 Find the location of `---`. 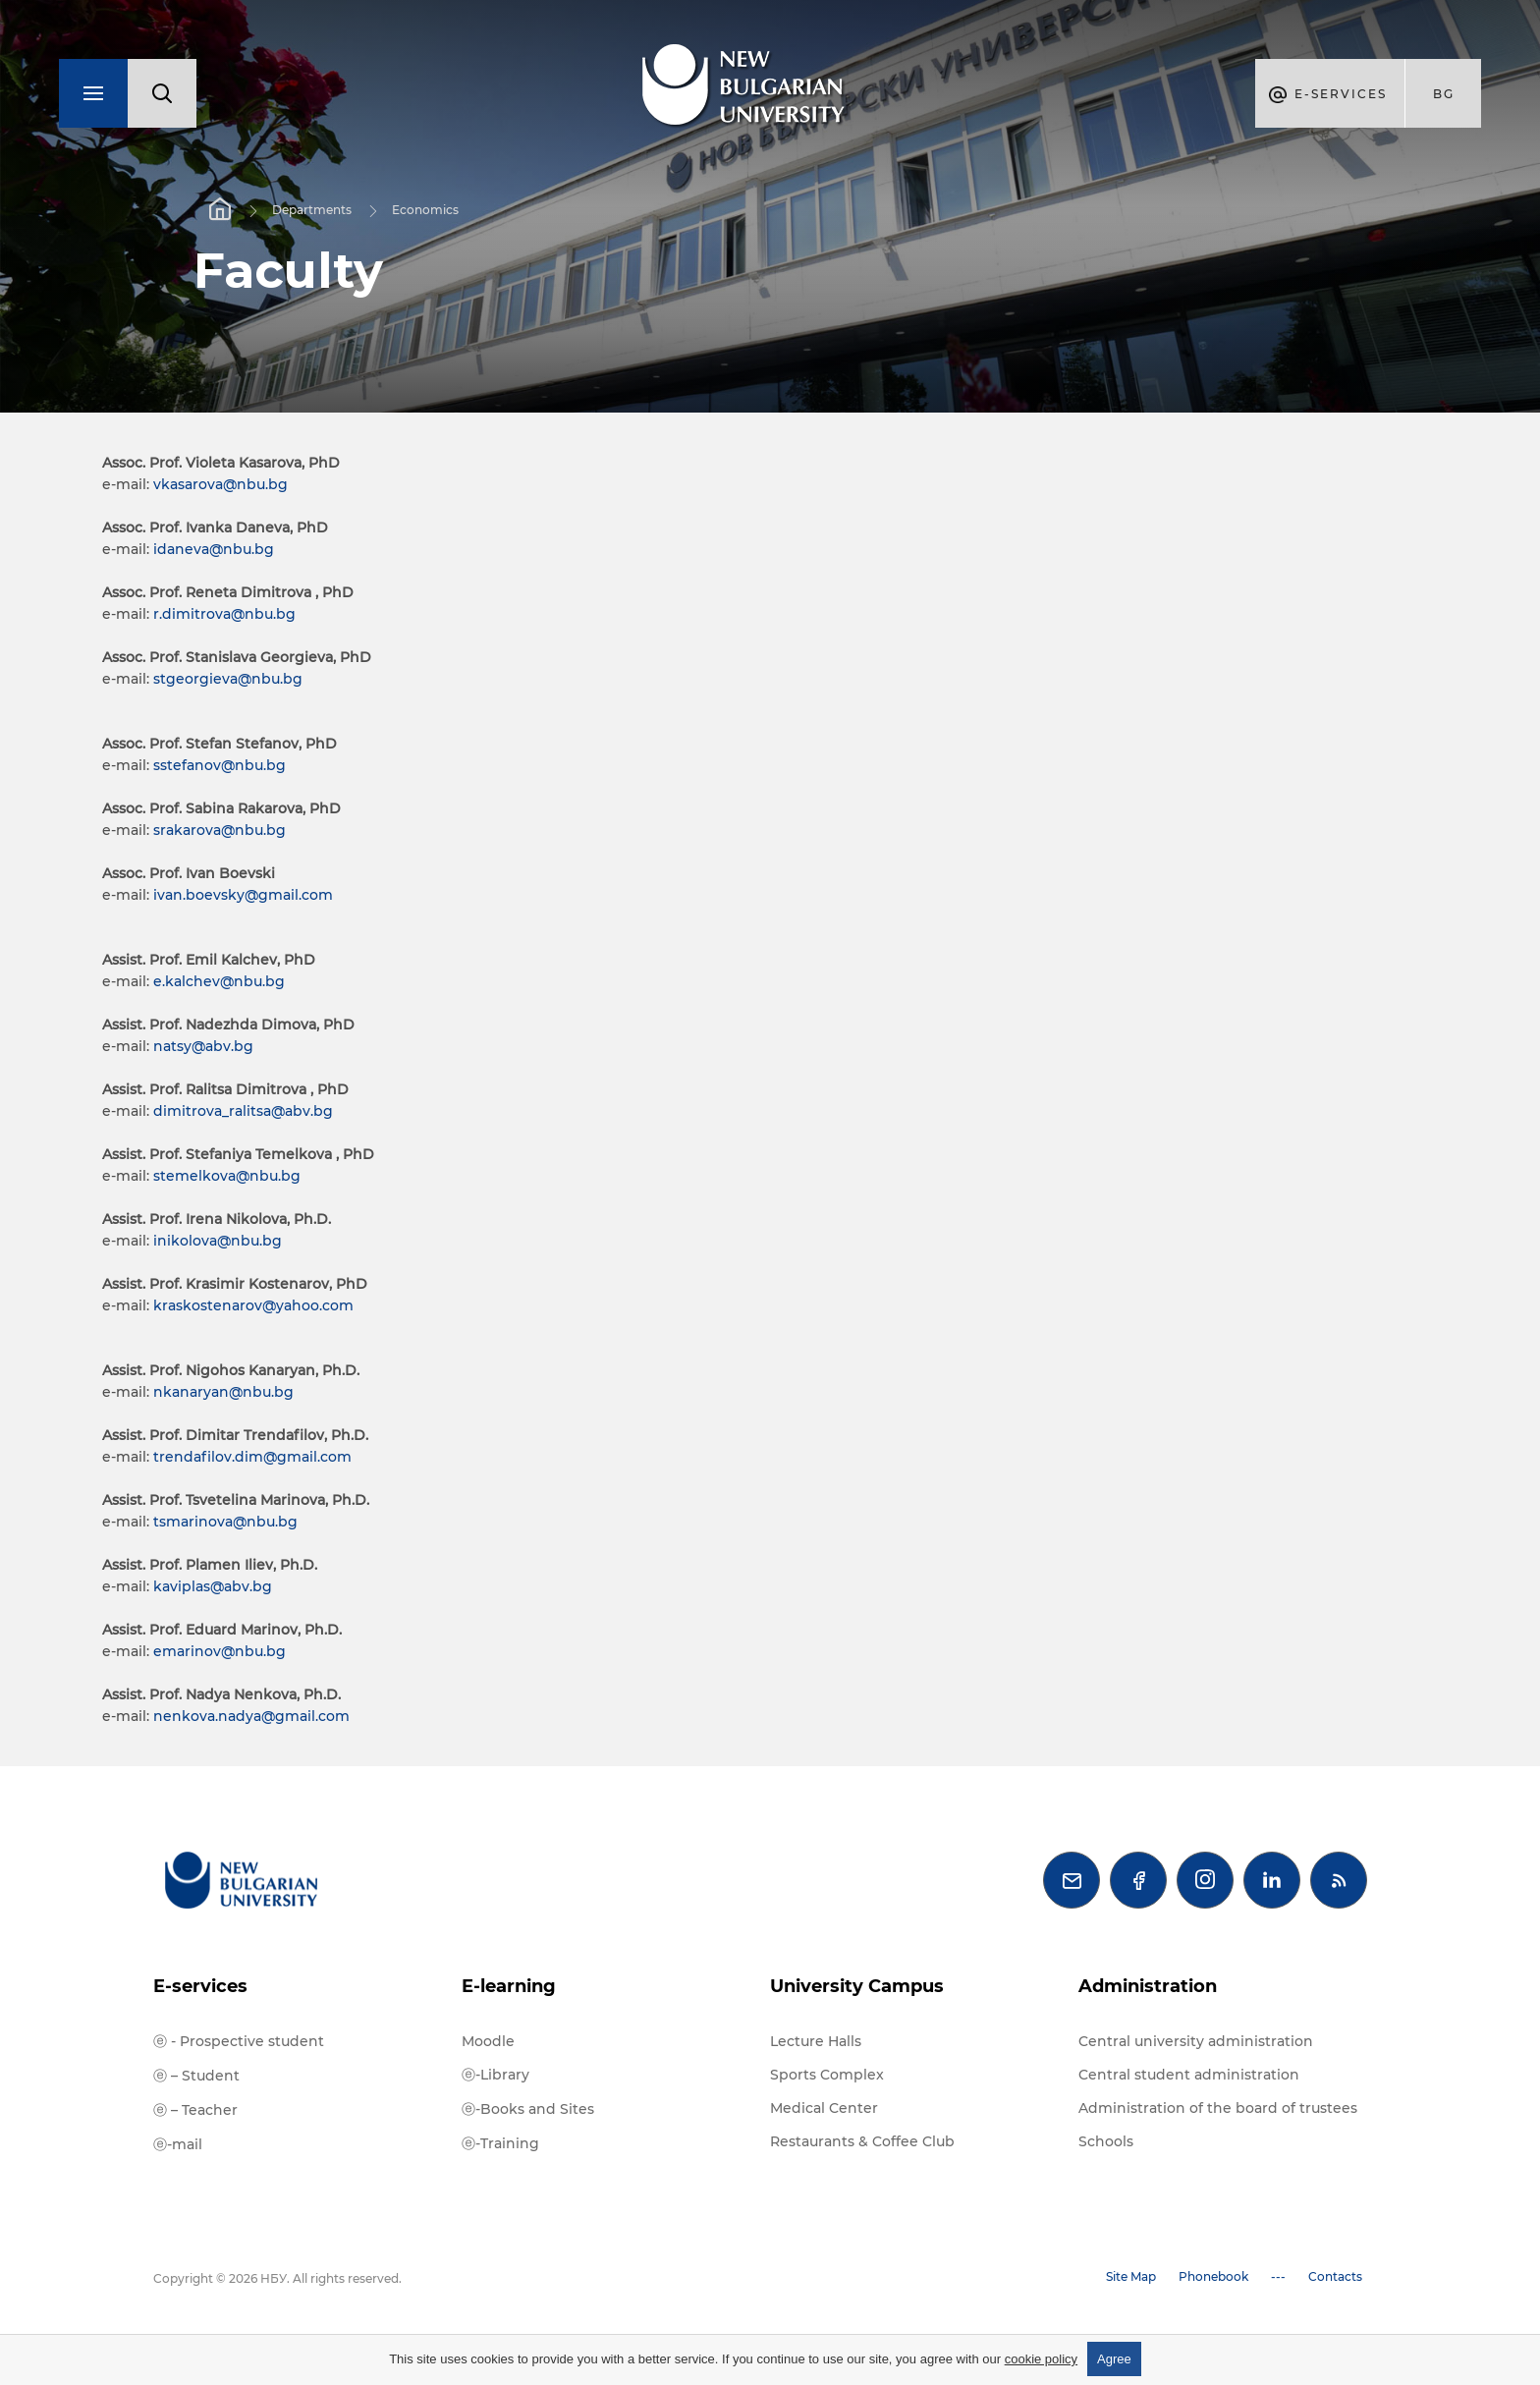

--- is located at coordinates (1278, 2276).